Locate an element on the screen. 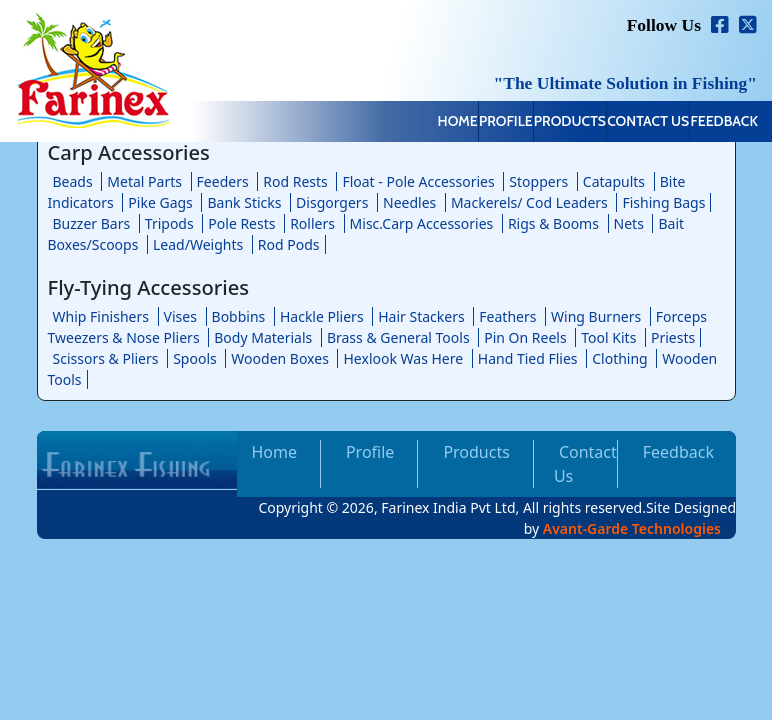 Image resolution: width=772 pixels, height=720 pixels. Priests is located at coordinates (673, 337).